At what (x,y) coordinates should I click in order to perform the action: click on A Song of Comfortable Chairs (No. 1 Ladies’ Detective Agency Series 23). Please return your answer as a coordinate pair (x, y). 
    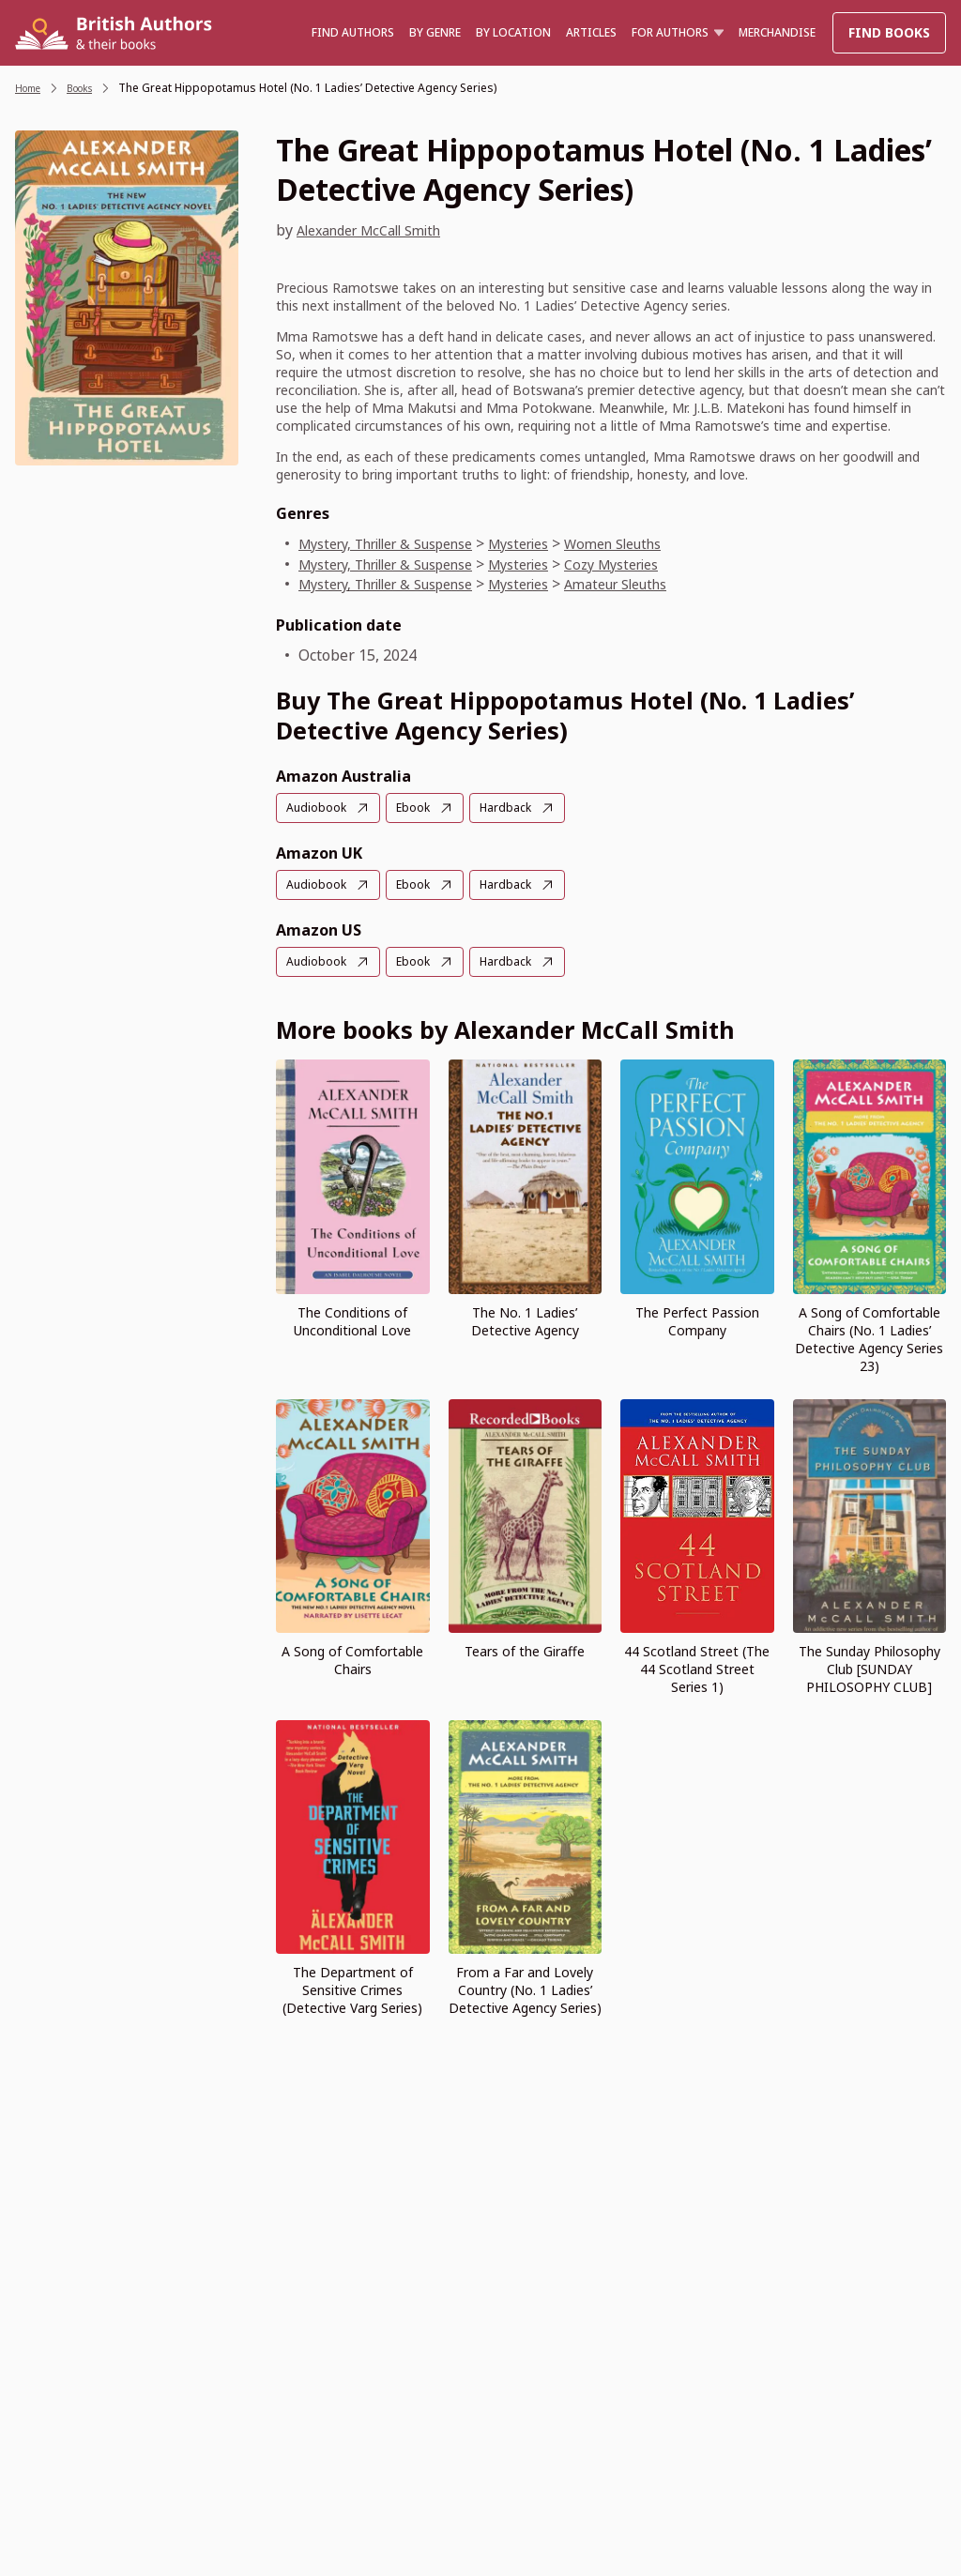
    Looking at the image, I should click on (869, 1336).